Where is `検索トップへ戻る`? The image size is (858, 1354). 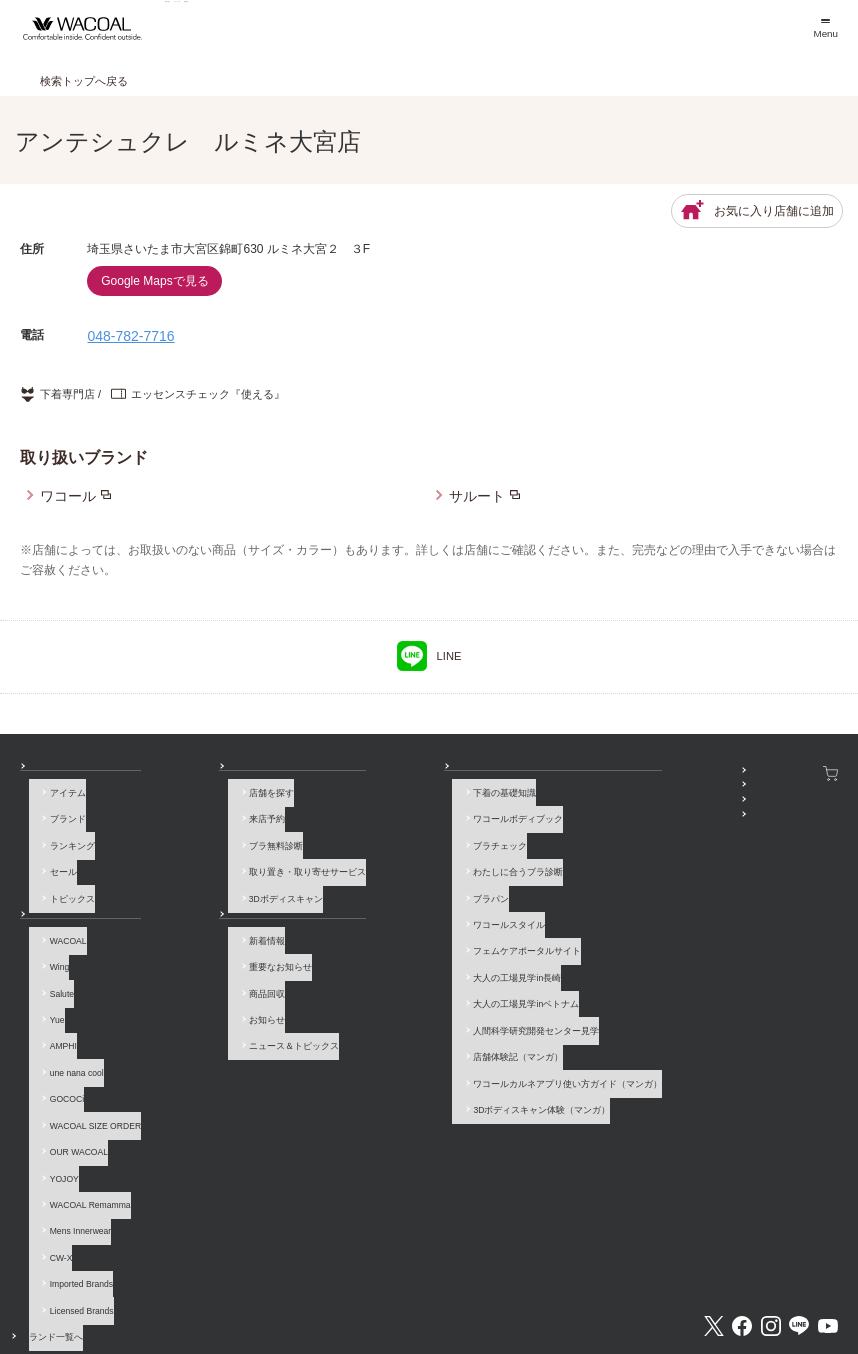
検索トップへ戻る is located at coordinates (84, 81).